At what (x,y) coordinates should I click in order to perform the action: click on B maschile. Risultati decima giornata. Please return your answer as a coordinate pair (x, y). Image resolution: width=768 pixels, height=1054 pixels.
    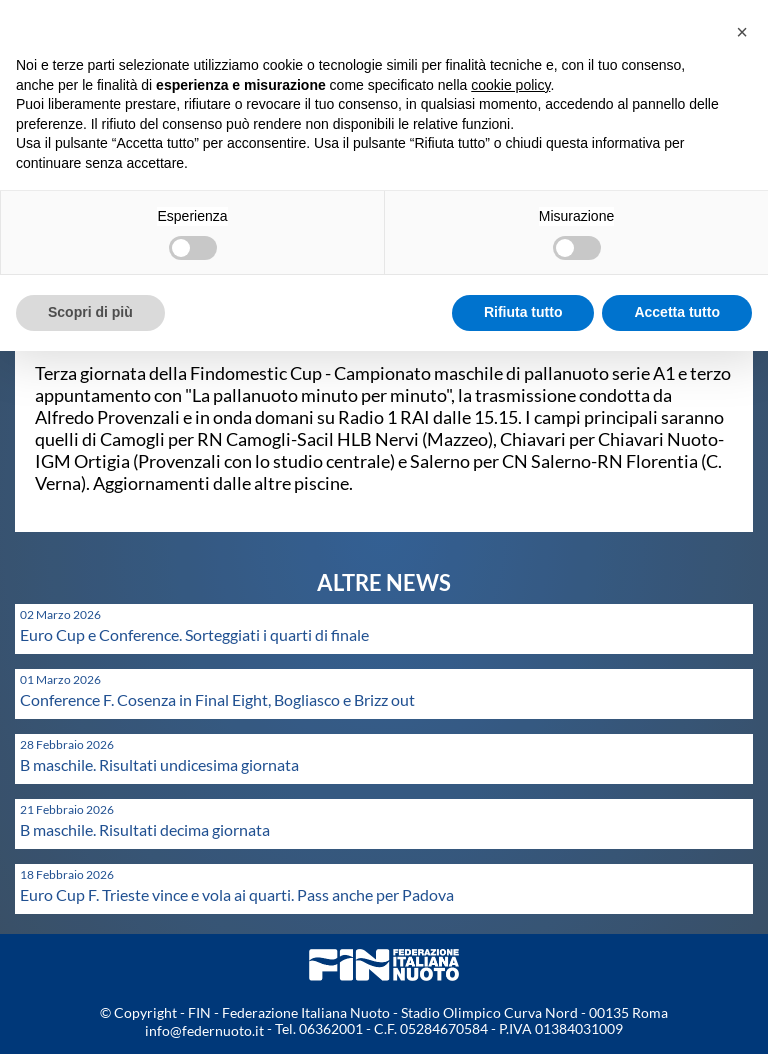
    Looking at the image, I should click on (145, 829).